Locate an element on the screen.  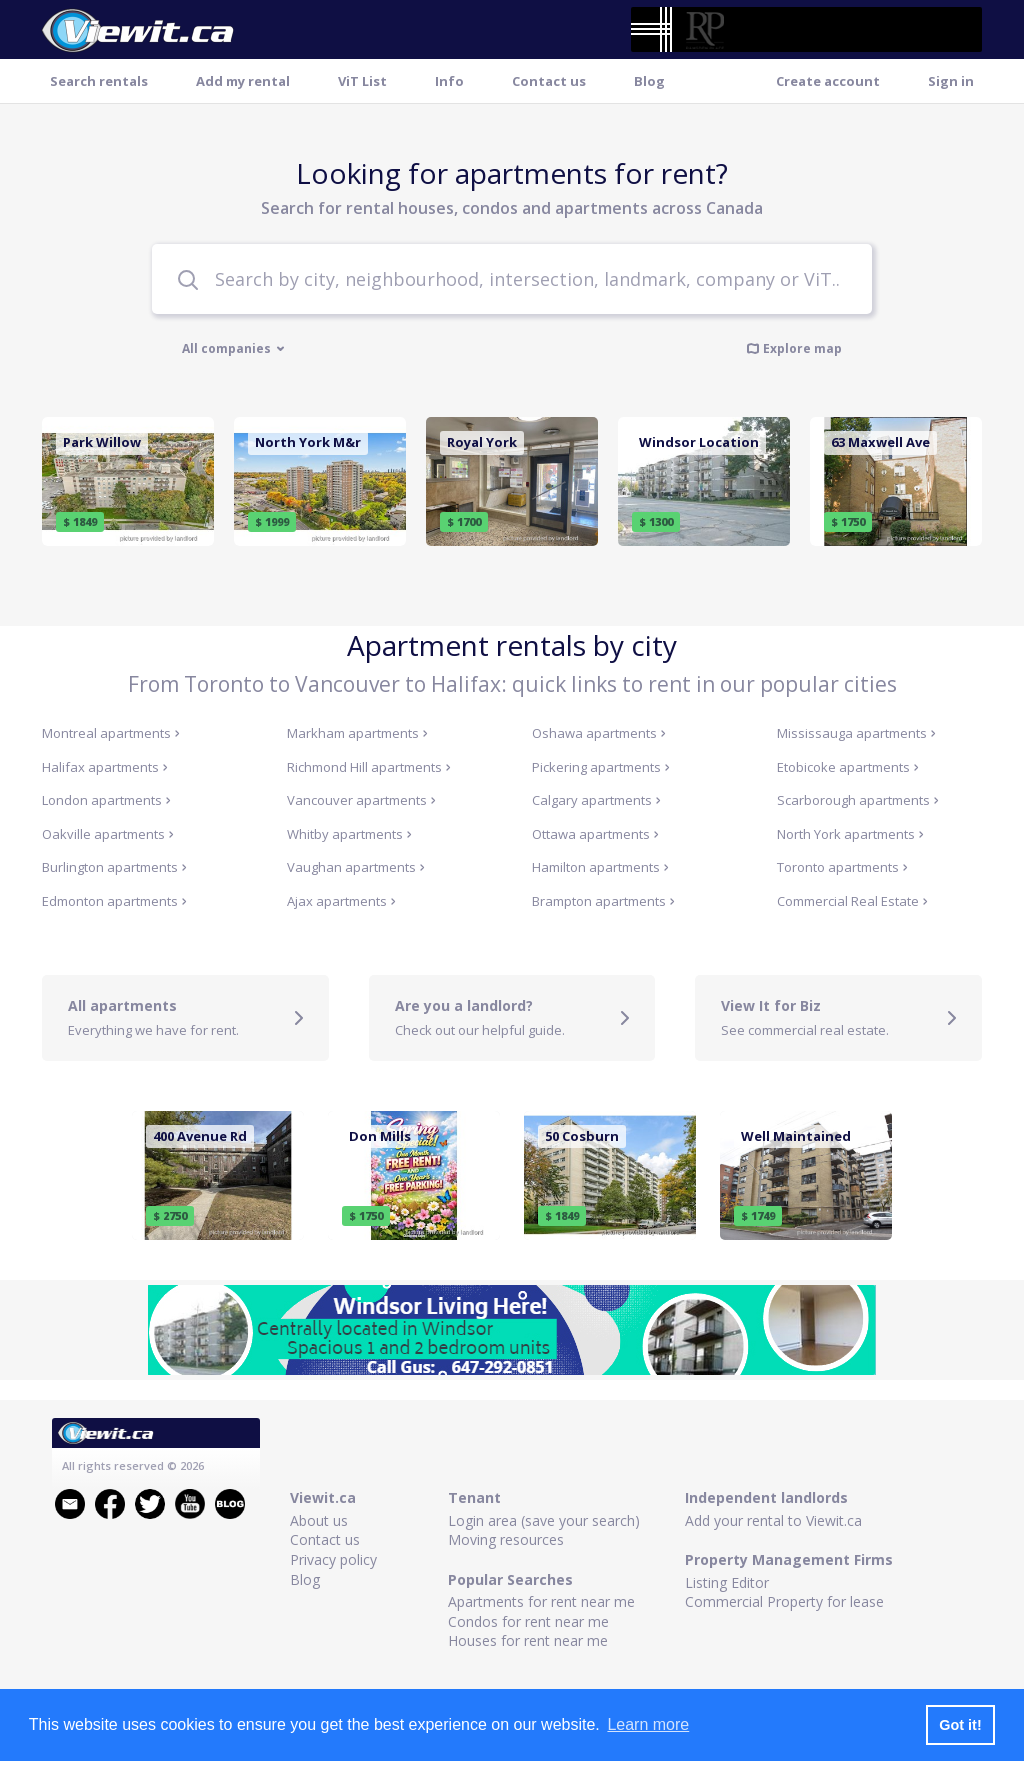
Commercial Property for lease is located at coordinates (784, 1601).